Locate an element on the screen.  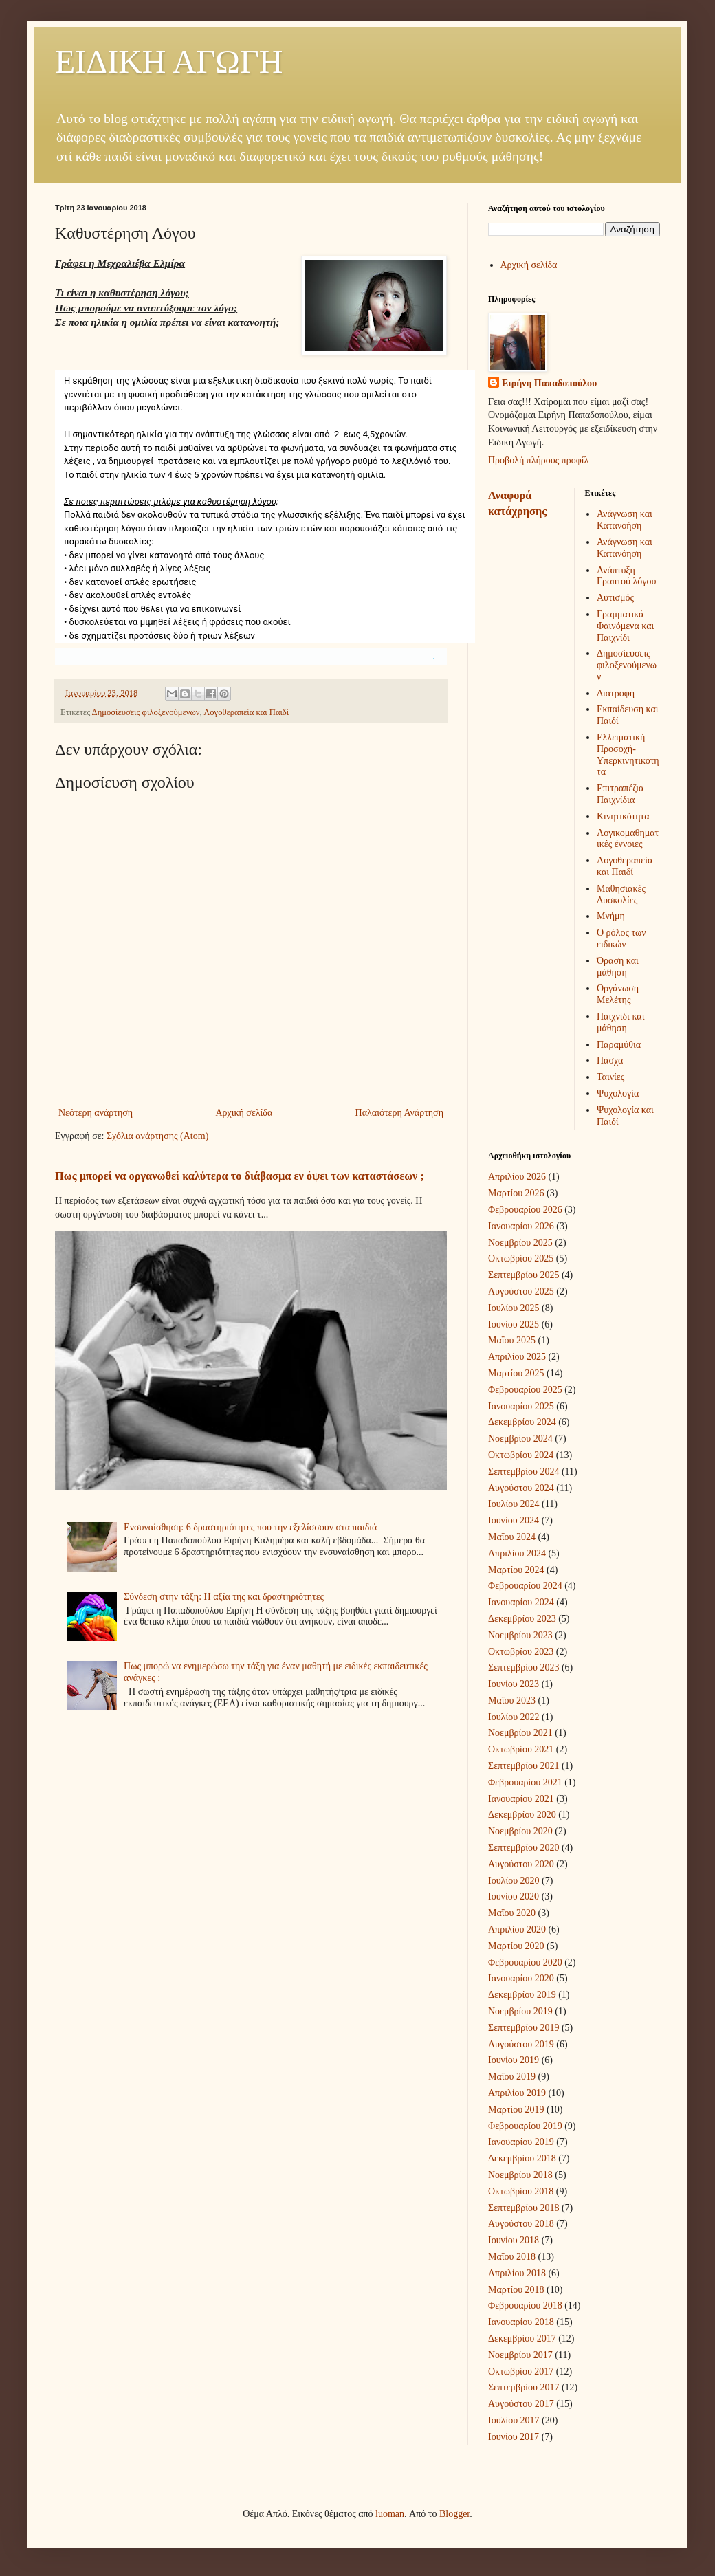
Ιανουαρίου 2026 is located at coordinates (521, 1226).